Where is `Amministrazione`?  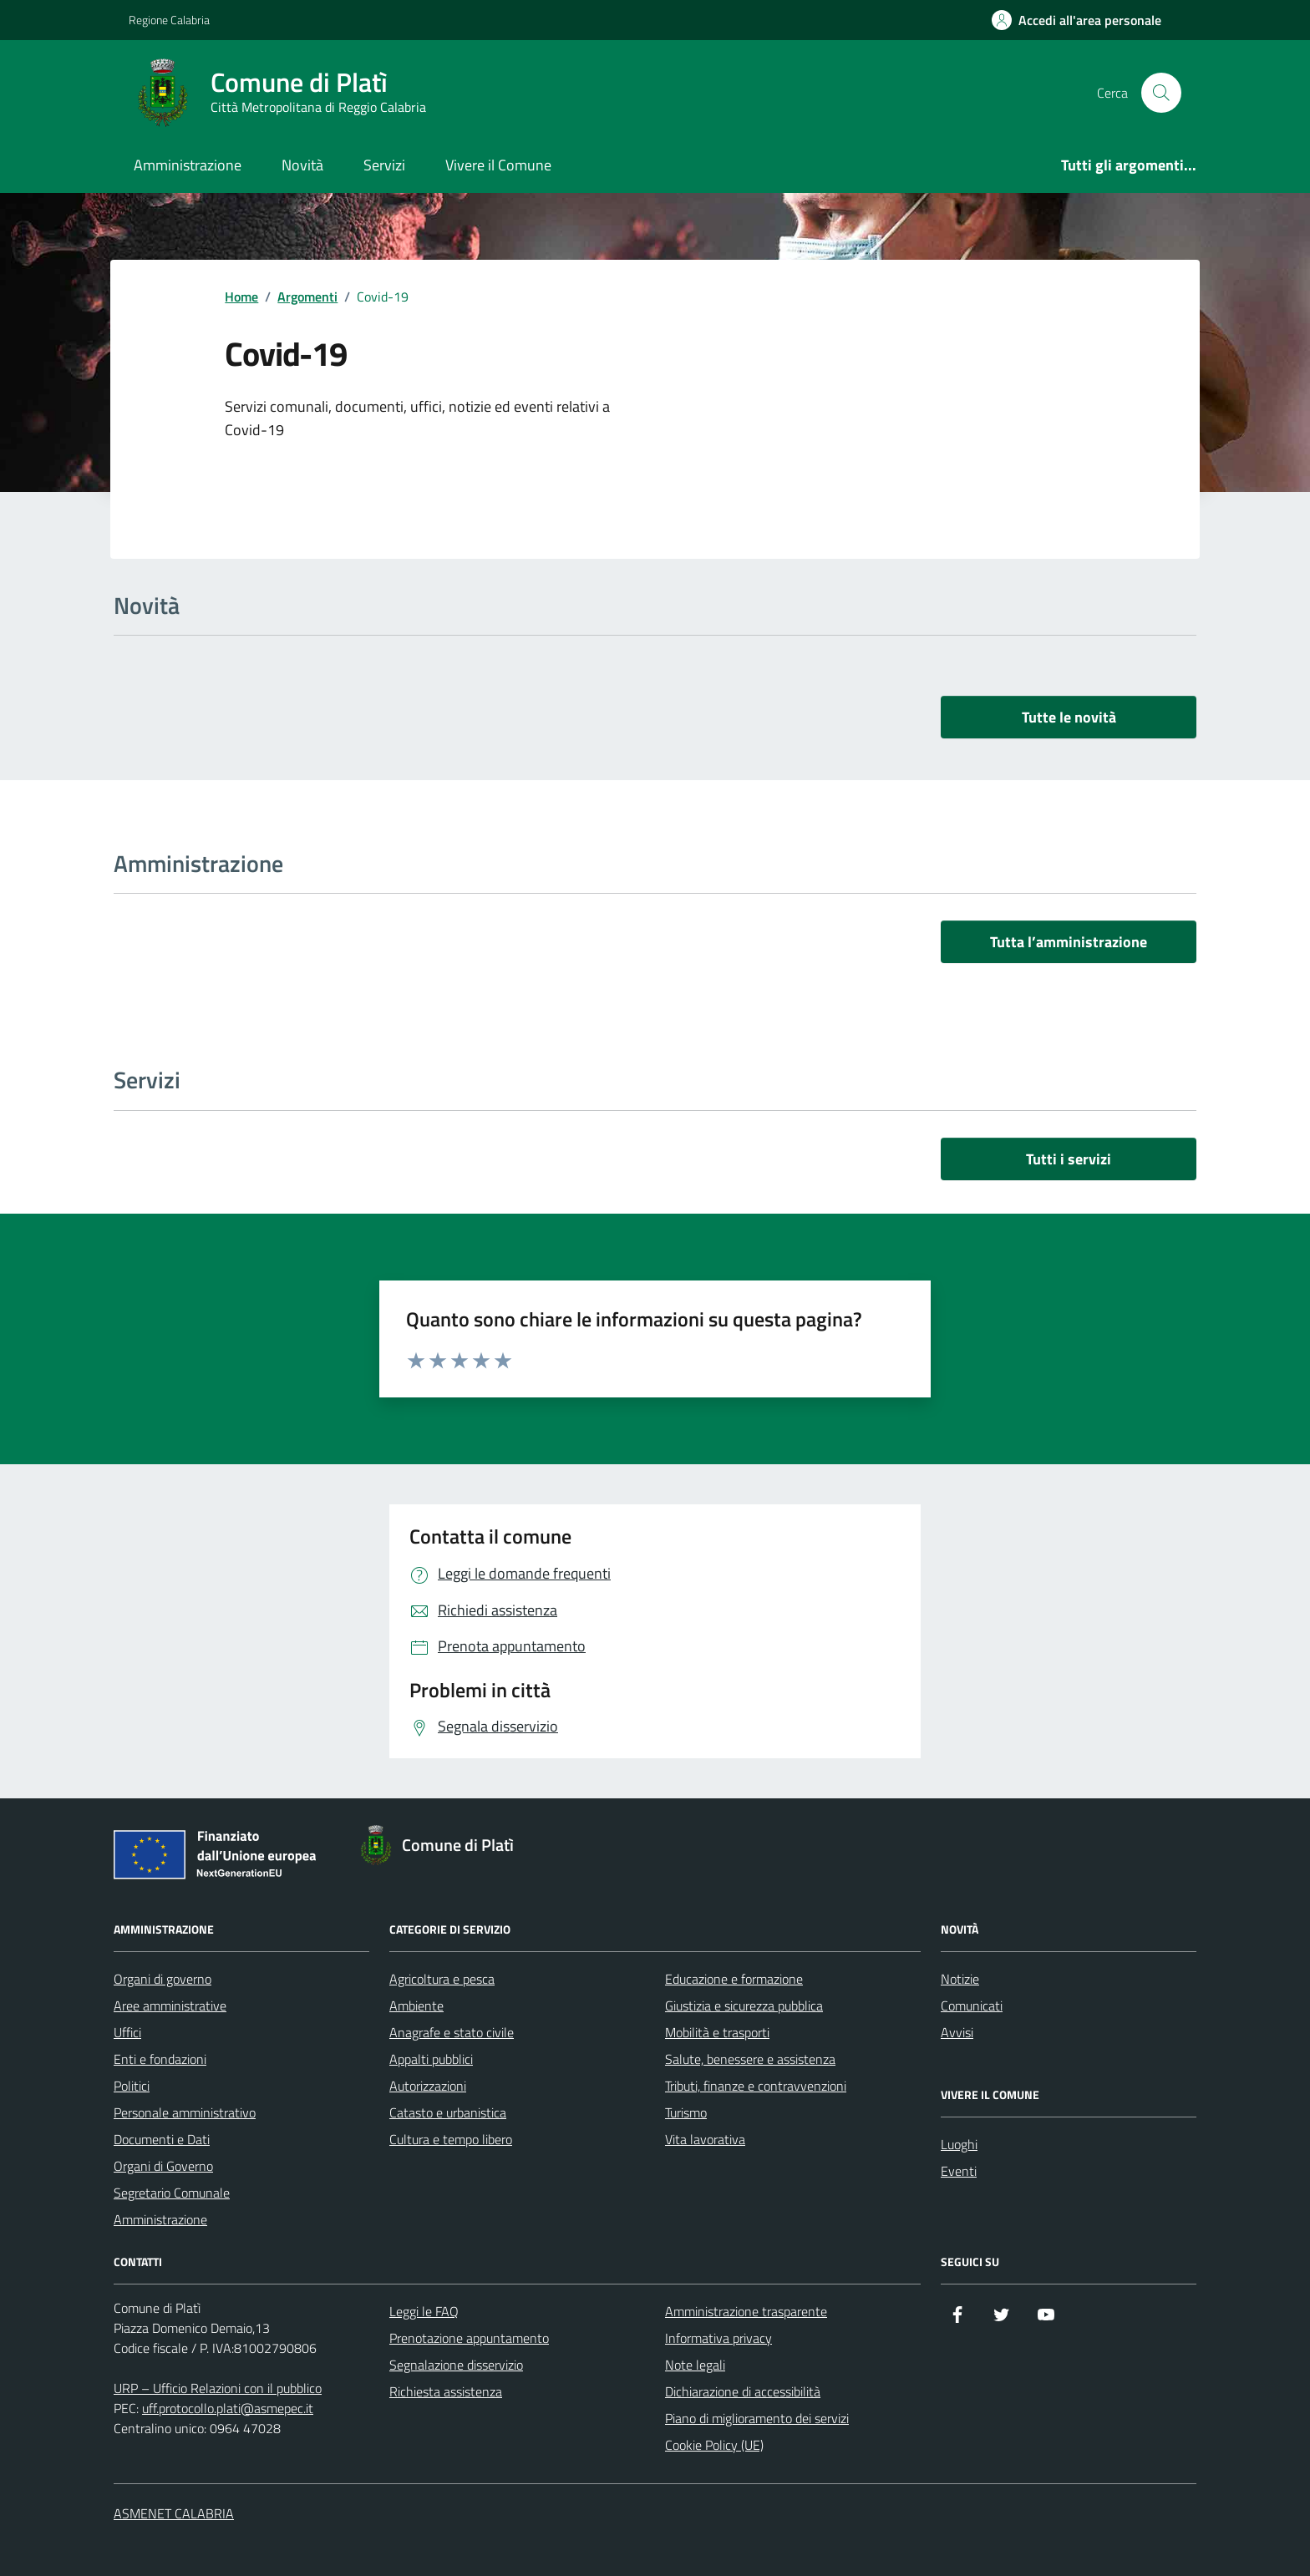
Amministrazione is located at coordinates (187, 165).